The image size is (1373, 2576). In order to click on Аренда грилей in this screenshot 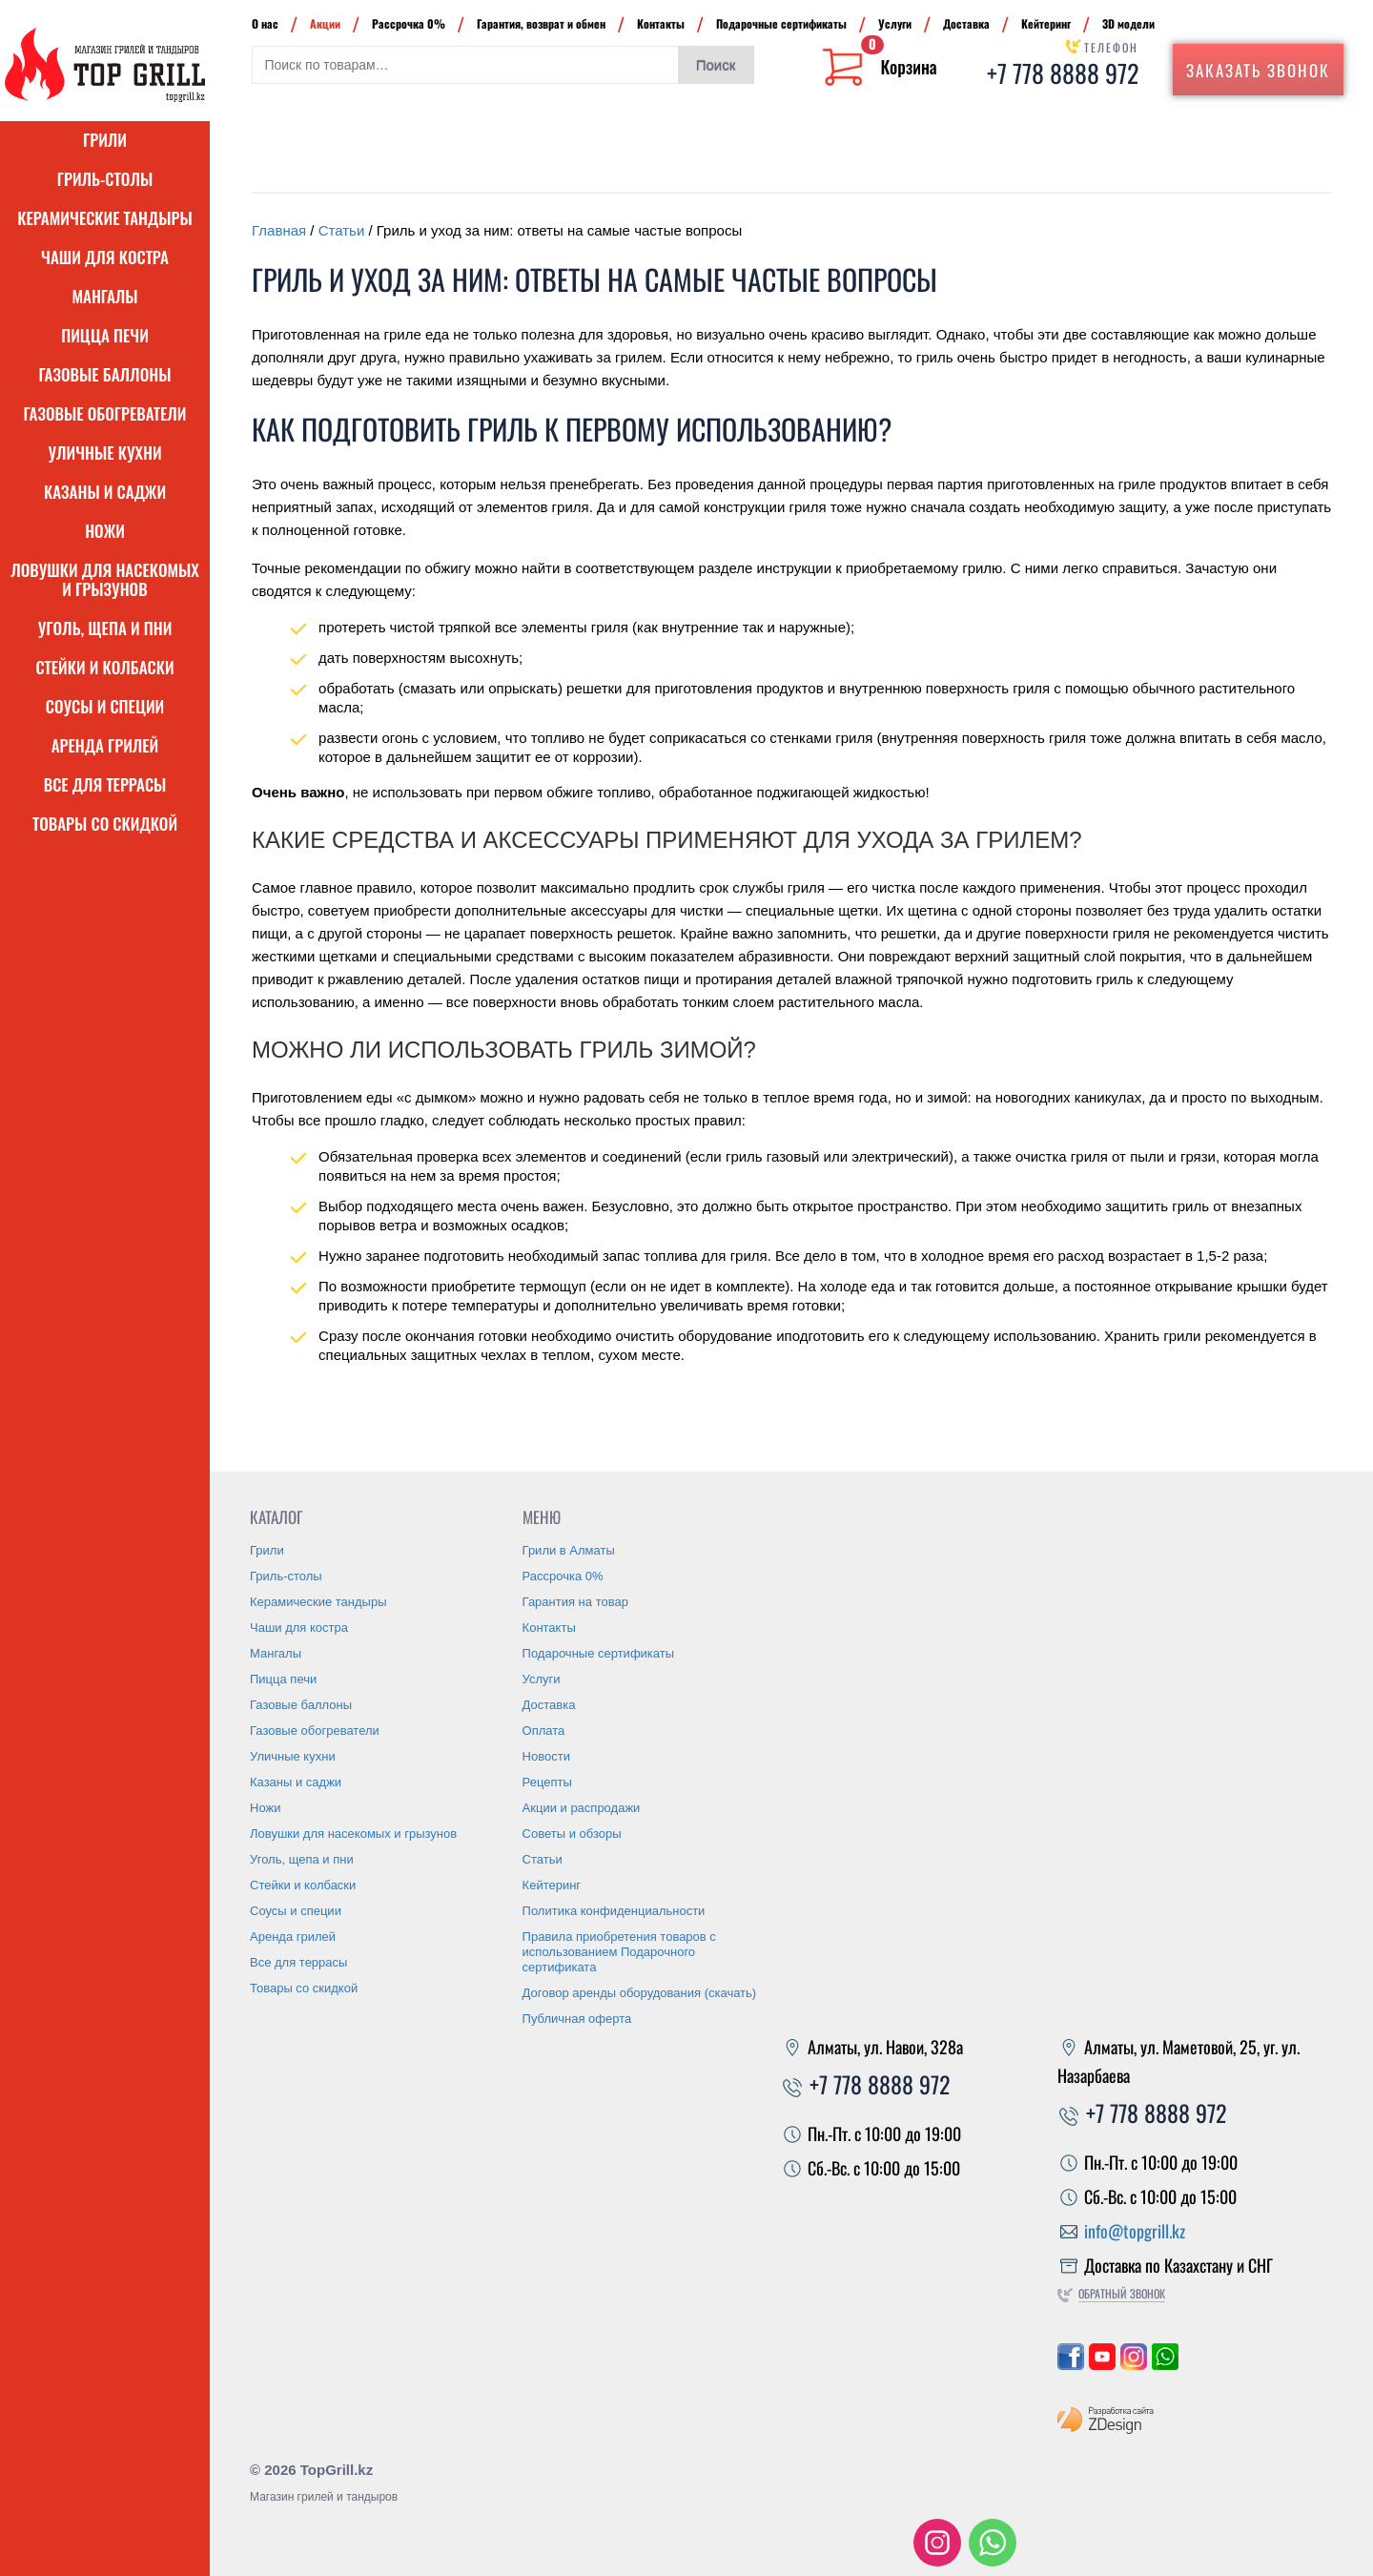, I will do `click(105, 745)`.